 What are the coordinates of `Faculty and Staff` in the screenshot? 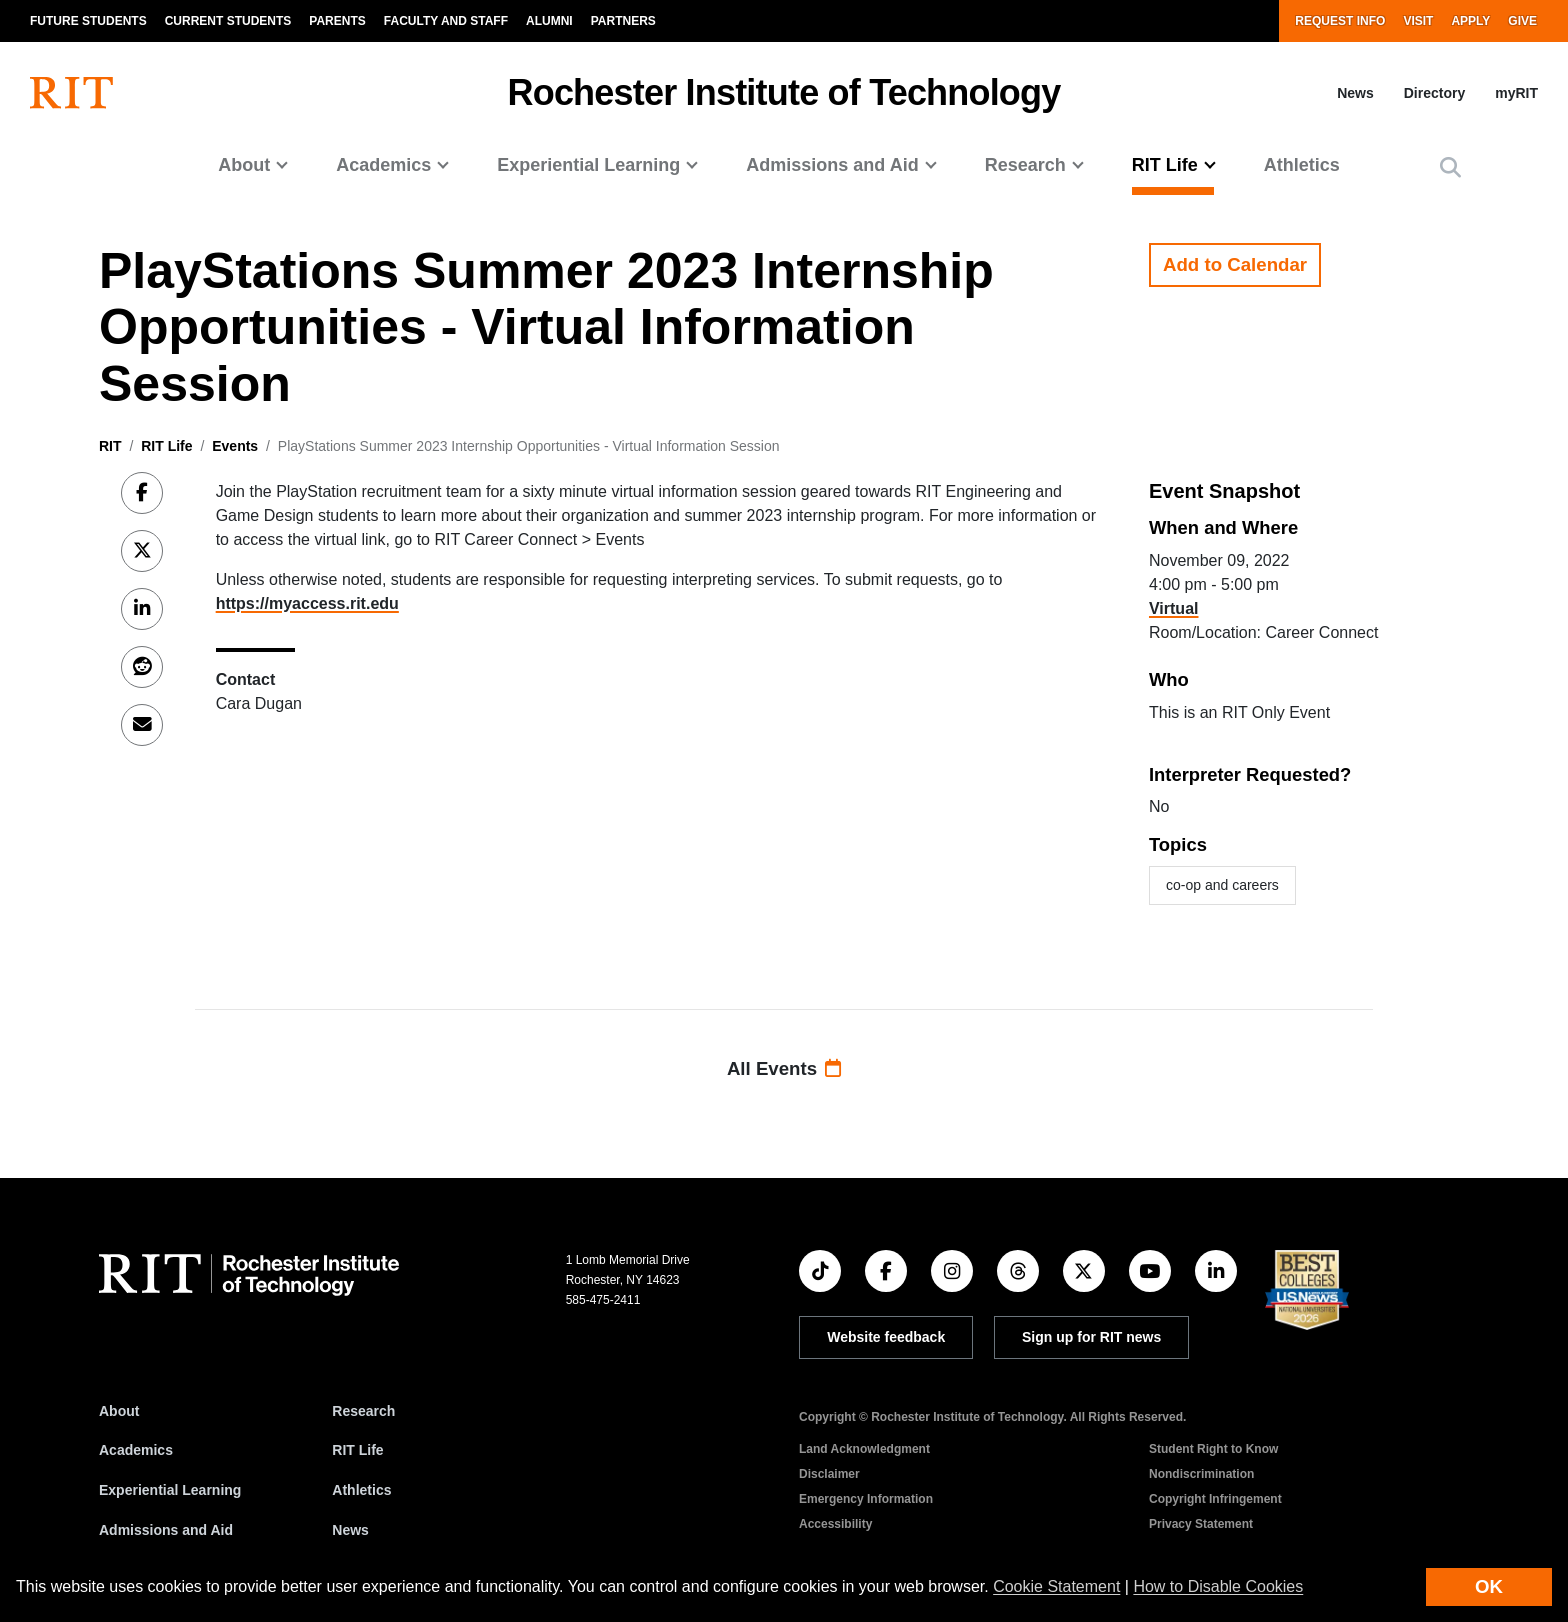 It's located at (446, 21).